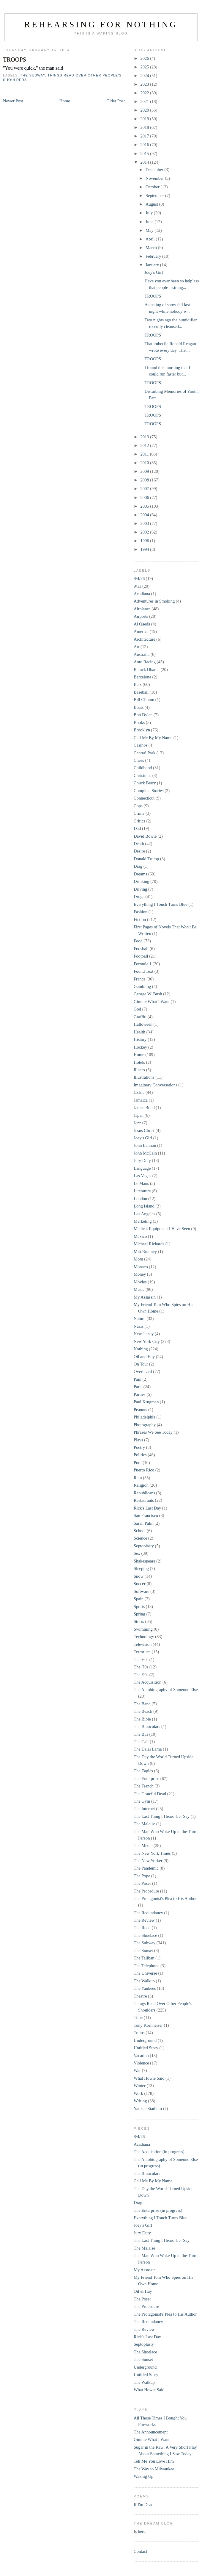 Image resolution: width=202 pixels, height=2576 pixels. Describe the element at coordinates (145, 1988) in the screenshot. I see `The Yankees` at that location.